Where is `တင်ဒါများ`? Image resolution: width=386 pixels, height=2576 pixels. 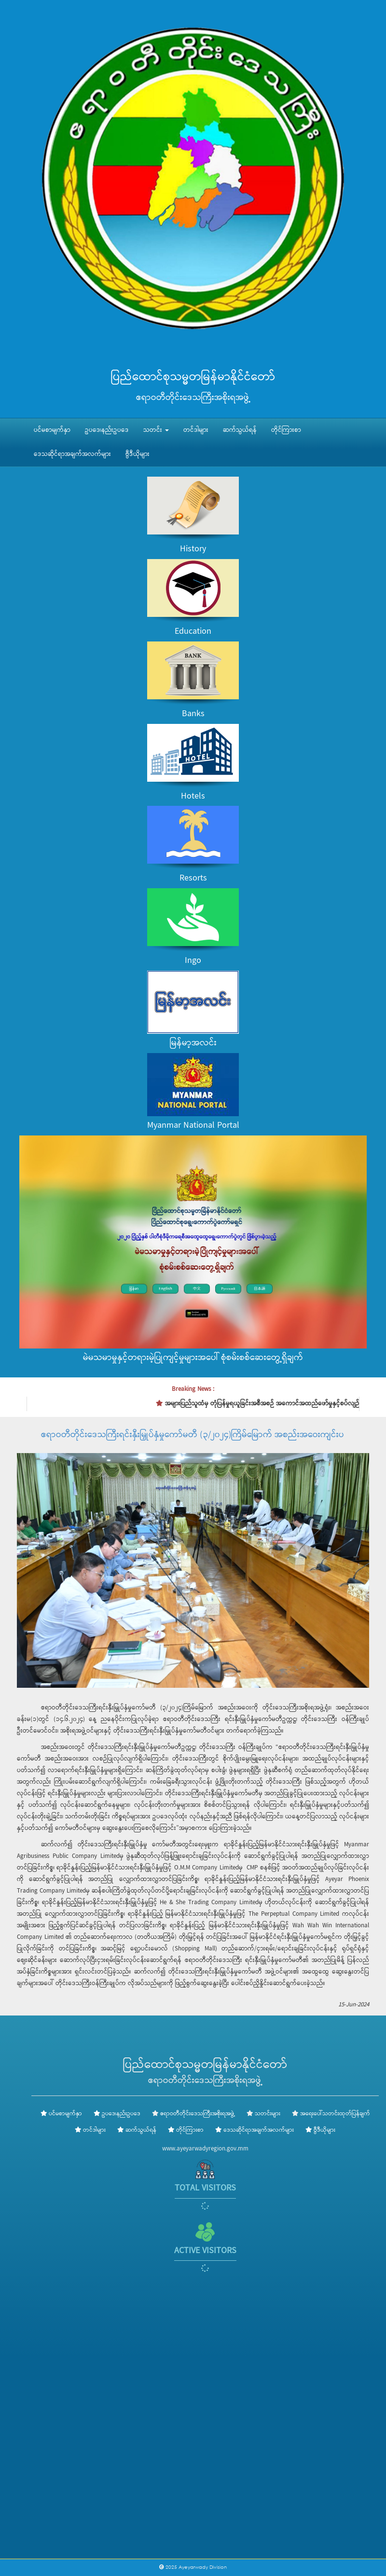 တင်ဒါများ is located at coordinates (195, 430).